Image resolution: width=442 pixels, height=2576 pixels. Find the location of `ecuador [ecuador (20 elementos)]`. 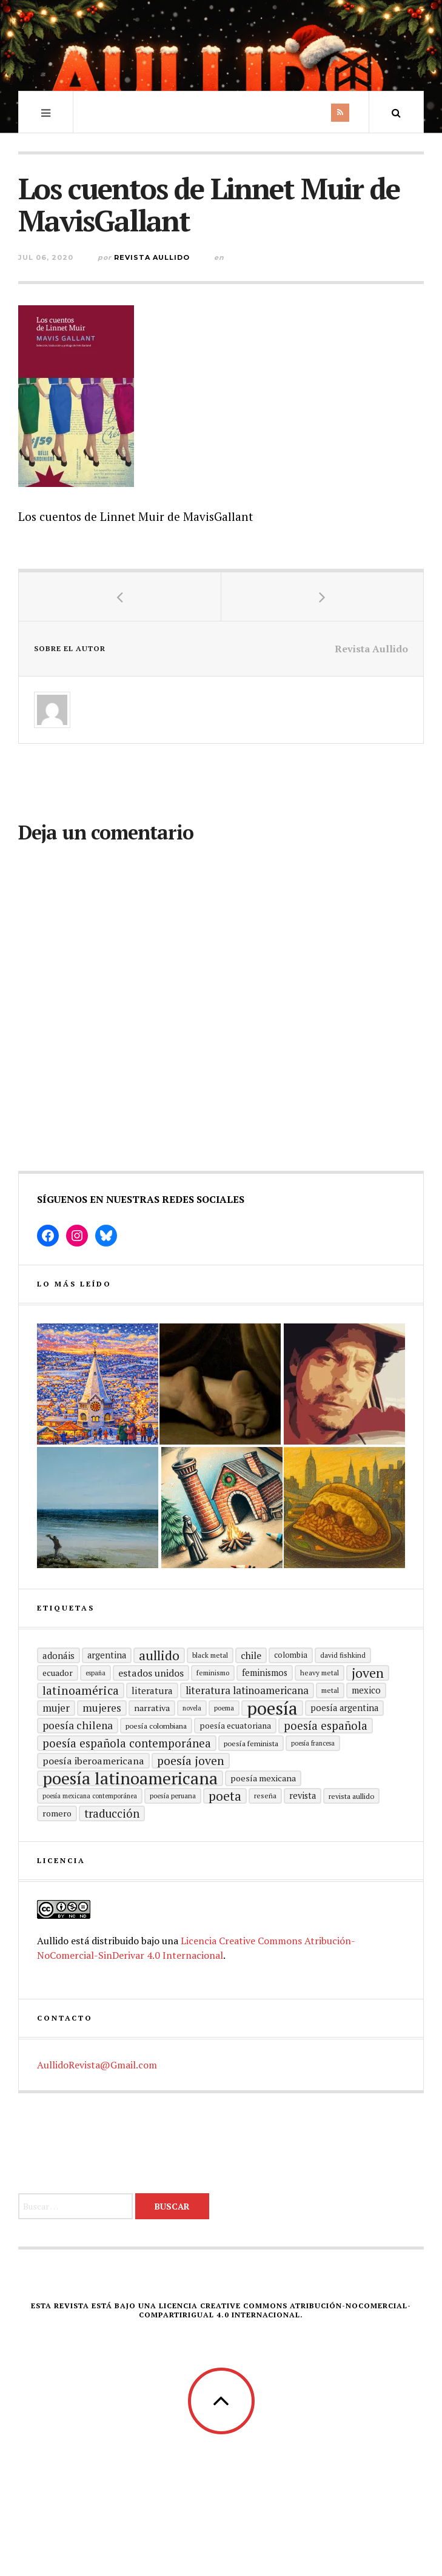

ecuador [ecuador (20 elementos)] is located at coordinates (57, 1672).